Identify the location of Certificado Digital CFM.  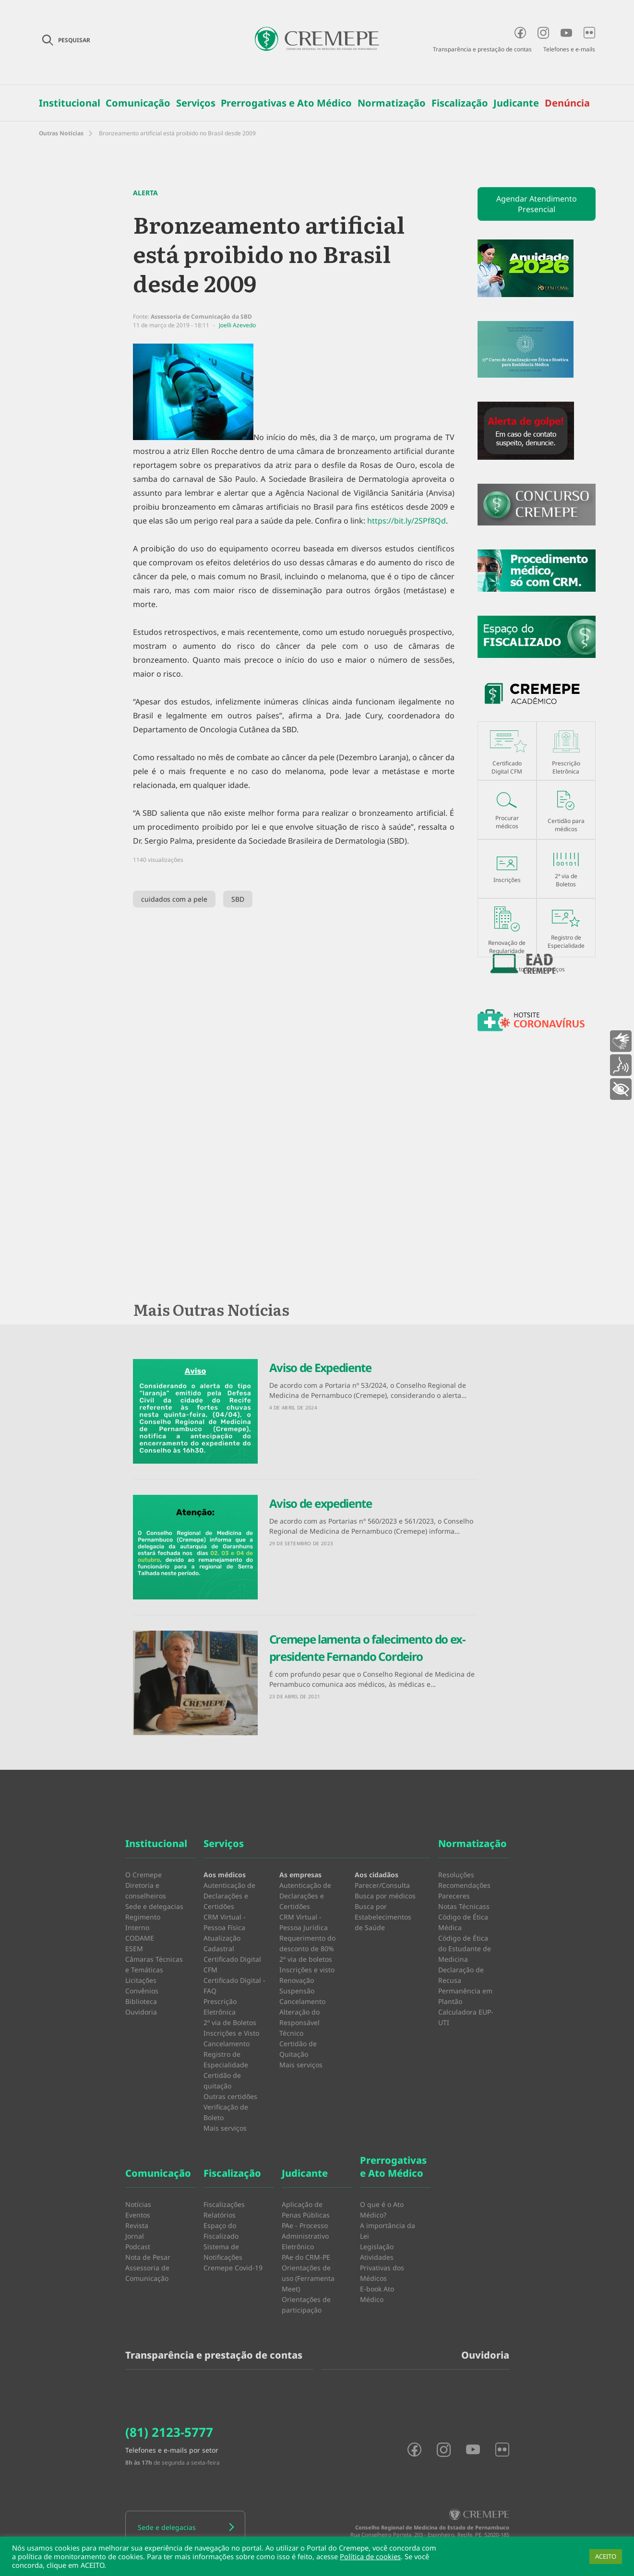
(232, 1964).